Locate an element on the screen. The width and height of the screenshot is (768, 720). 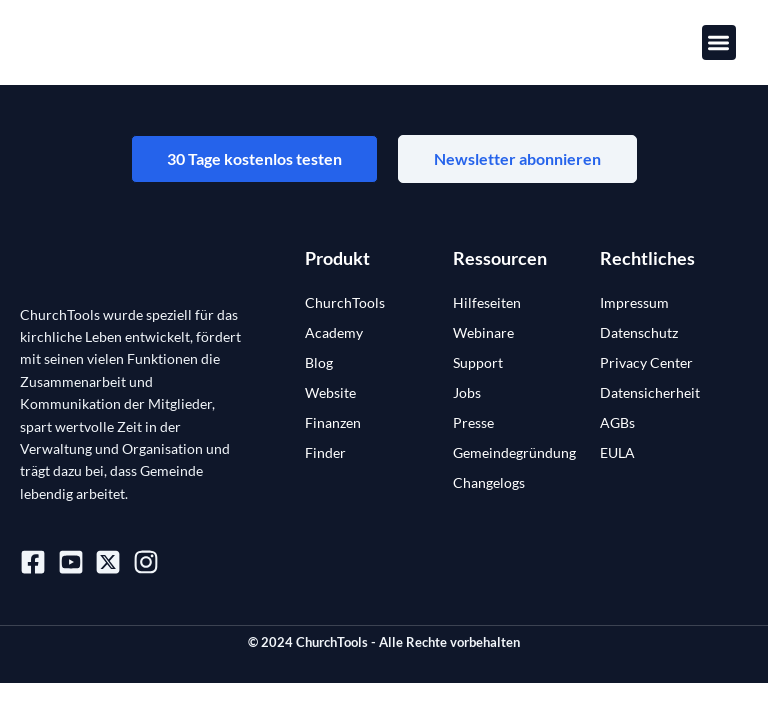
Changelogs is located at coordinates (489, 482).